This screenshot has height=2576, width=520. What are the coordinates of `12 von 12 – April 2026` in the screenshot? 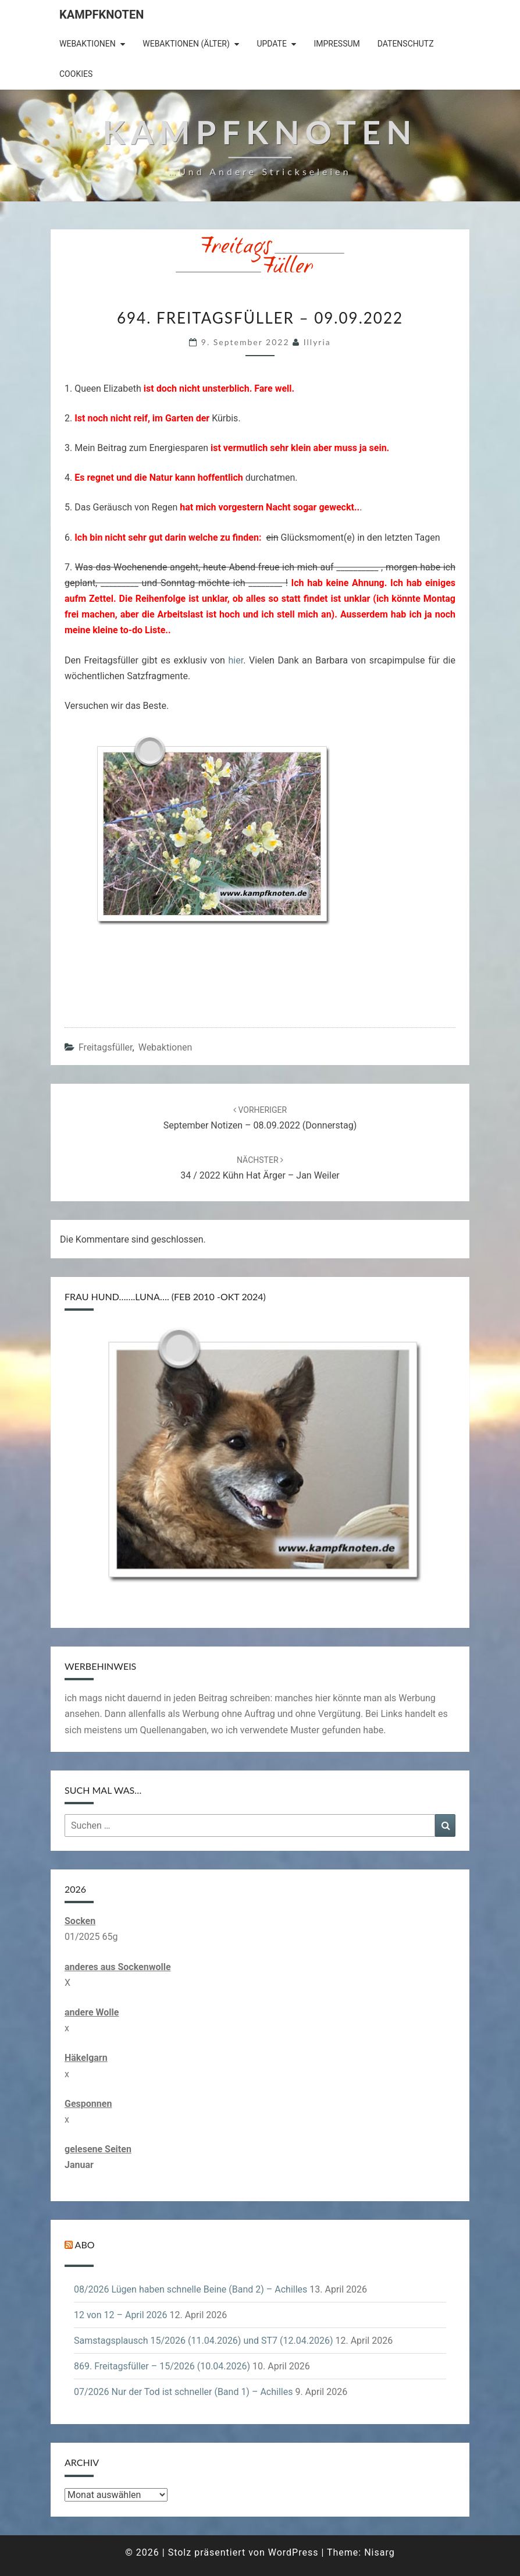 It's located at (121, 2314).